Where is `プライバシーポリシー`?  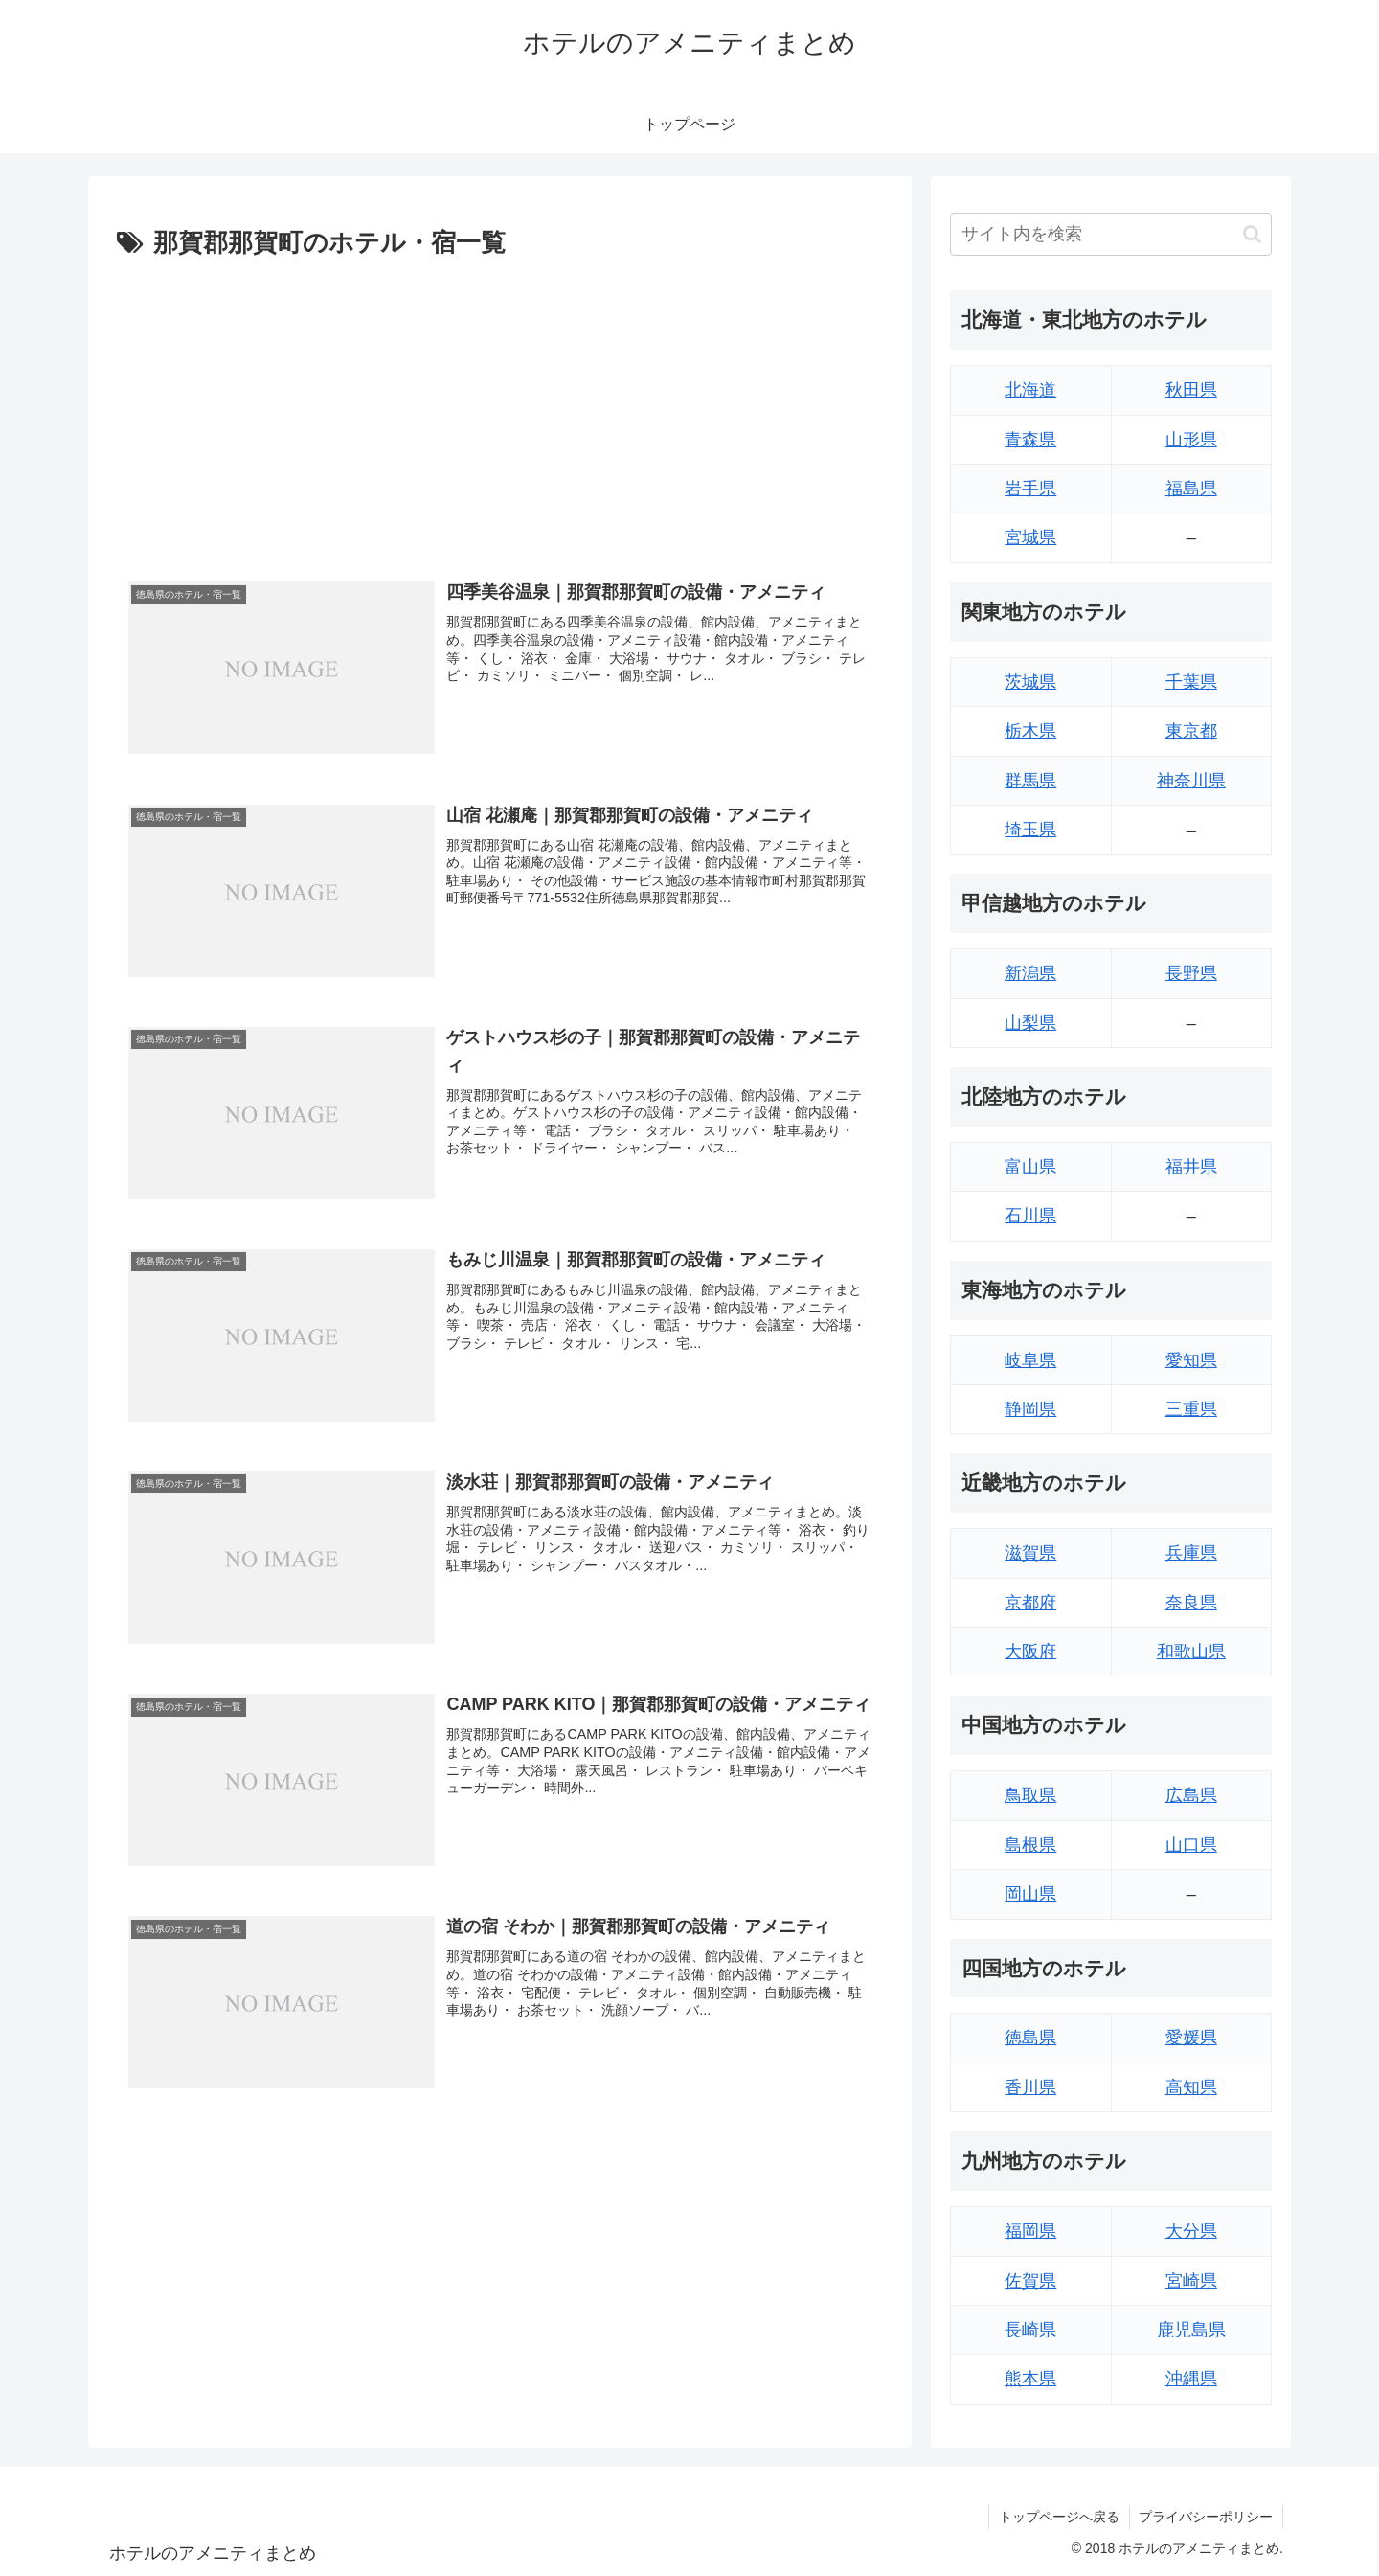 プライバシーポリシー is located at coordinates (1206, 2516).